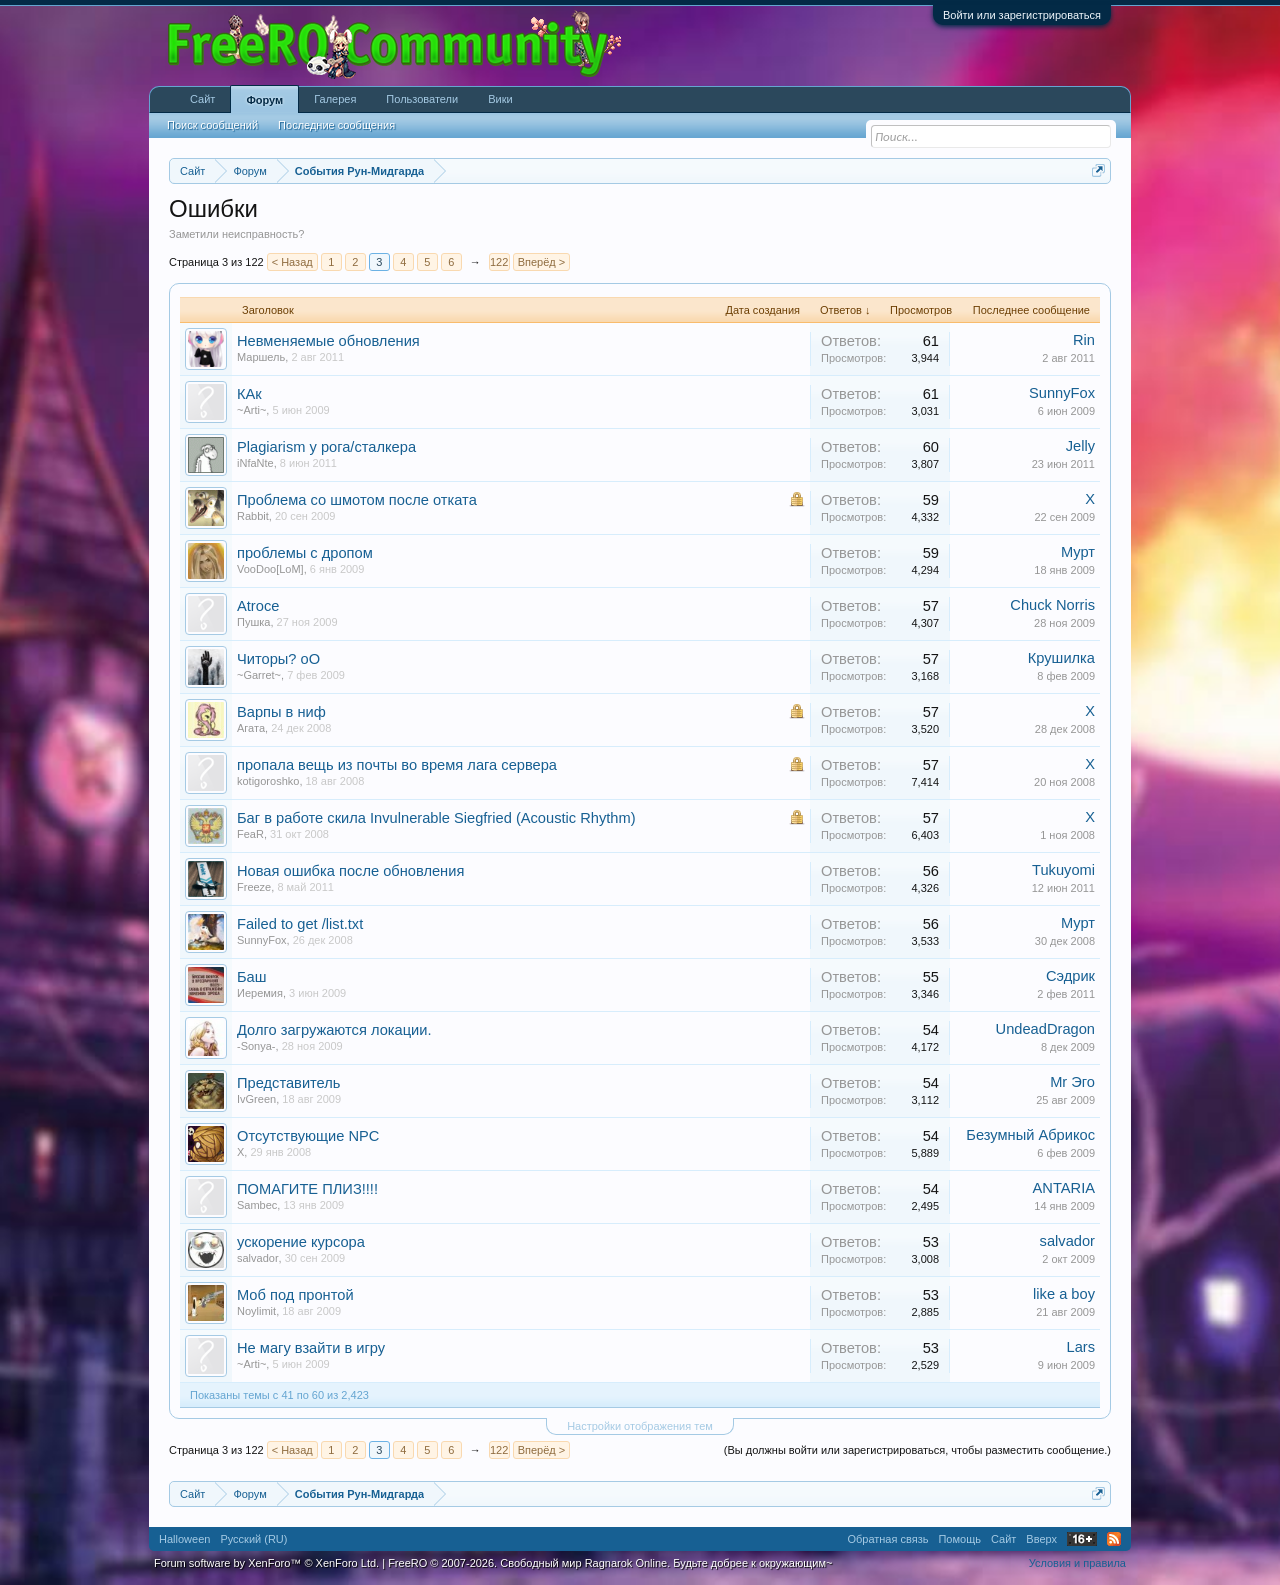 Image resolution: width=1280 pixels, height=1585 pixels. Describe the element at coordinates (1063, 870) in the screenshot. I see `Tukuyomi` at that location.